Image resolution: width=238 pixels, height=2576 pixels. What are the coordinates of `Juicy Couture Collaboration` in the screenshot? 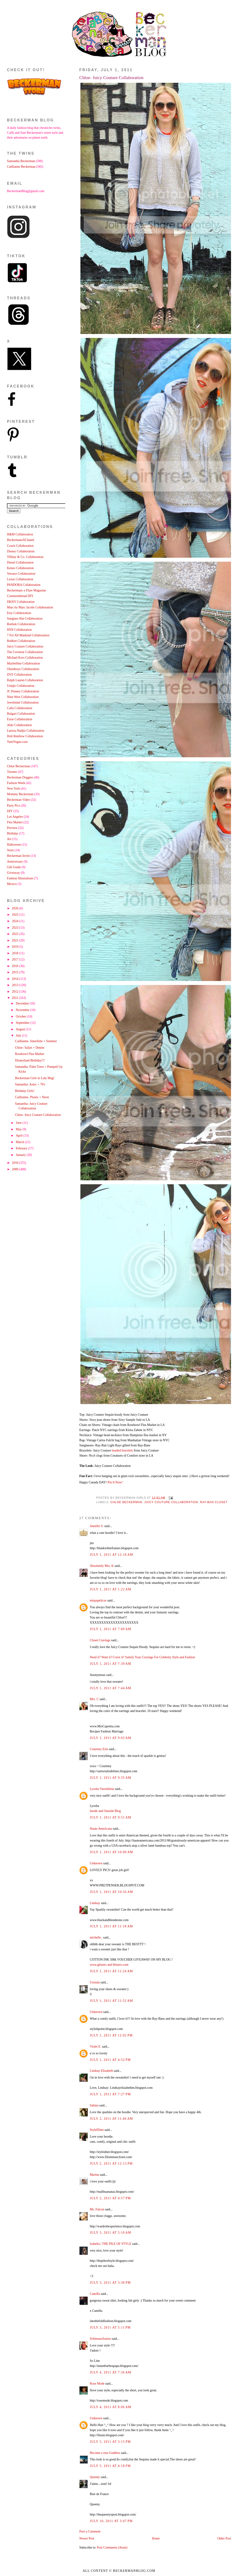 It's located at (171, 1502).